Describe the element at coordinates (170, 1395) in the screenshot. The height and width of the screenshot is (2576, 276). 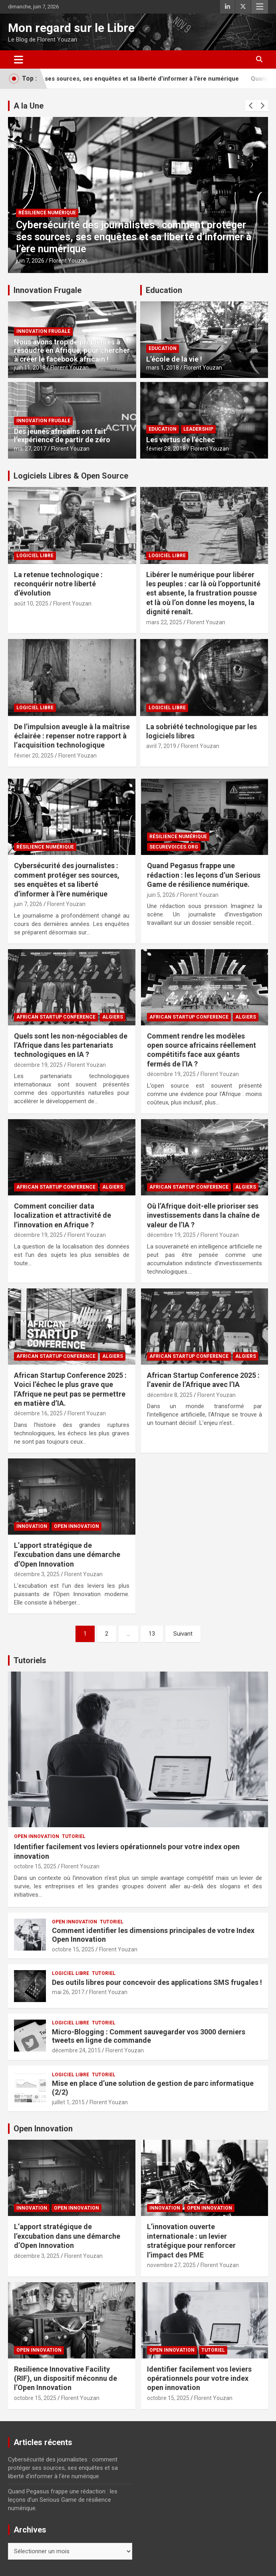
I see `décembre 8, 2025` at that location.